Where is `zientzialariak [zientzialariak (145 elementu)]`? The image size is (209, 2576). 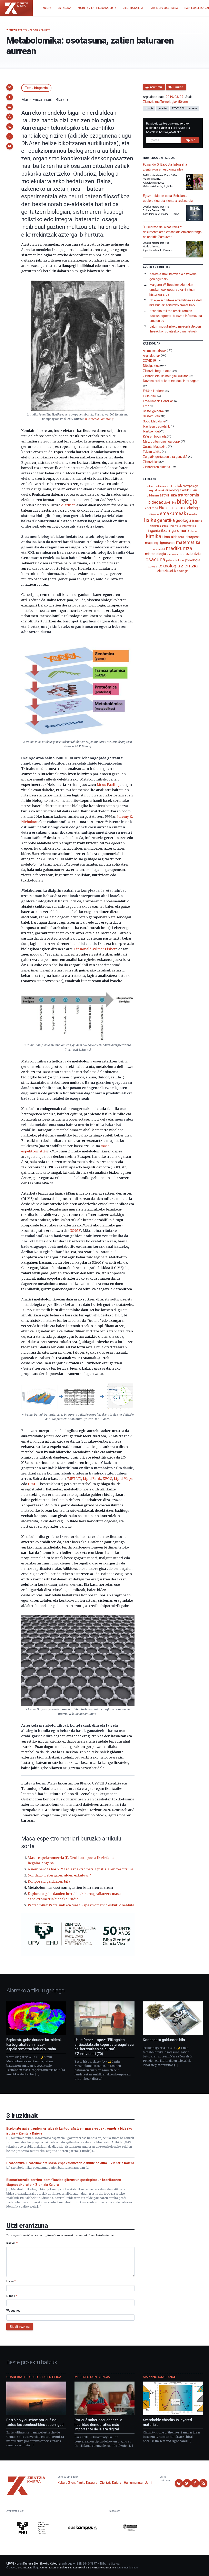
zientzialariak [zientzialariak (145 elementu)] is located at coordinates (166, 571).